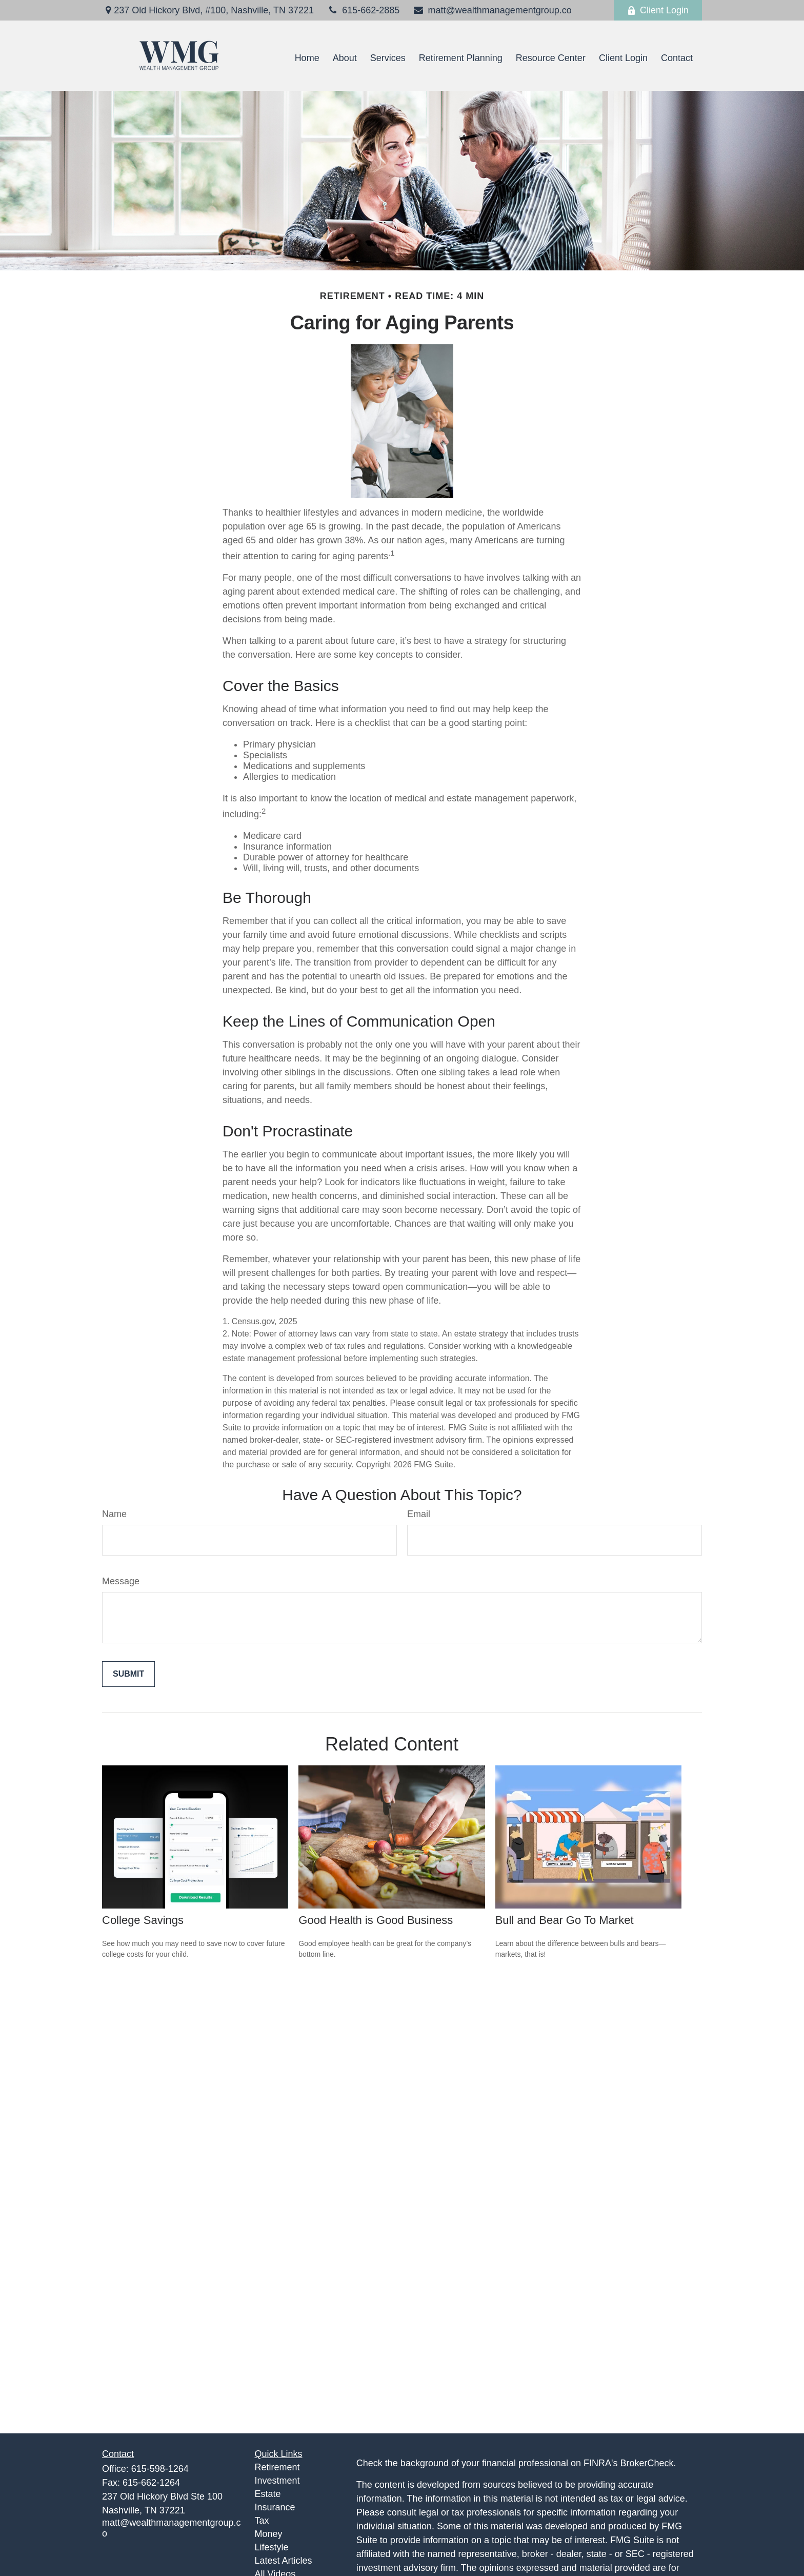 Image resolution: width=804 pixels, height=2576 pixels. What do you see at coordinates (128, 1674) in the screenshot?
I see `[Submit form]` at bounding box center [128, 1674].